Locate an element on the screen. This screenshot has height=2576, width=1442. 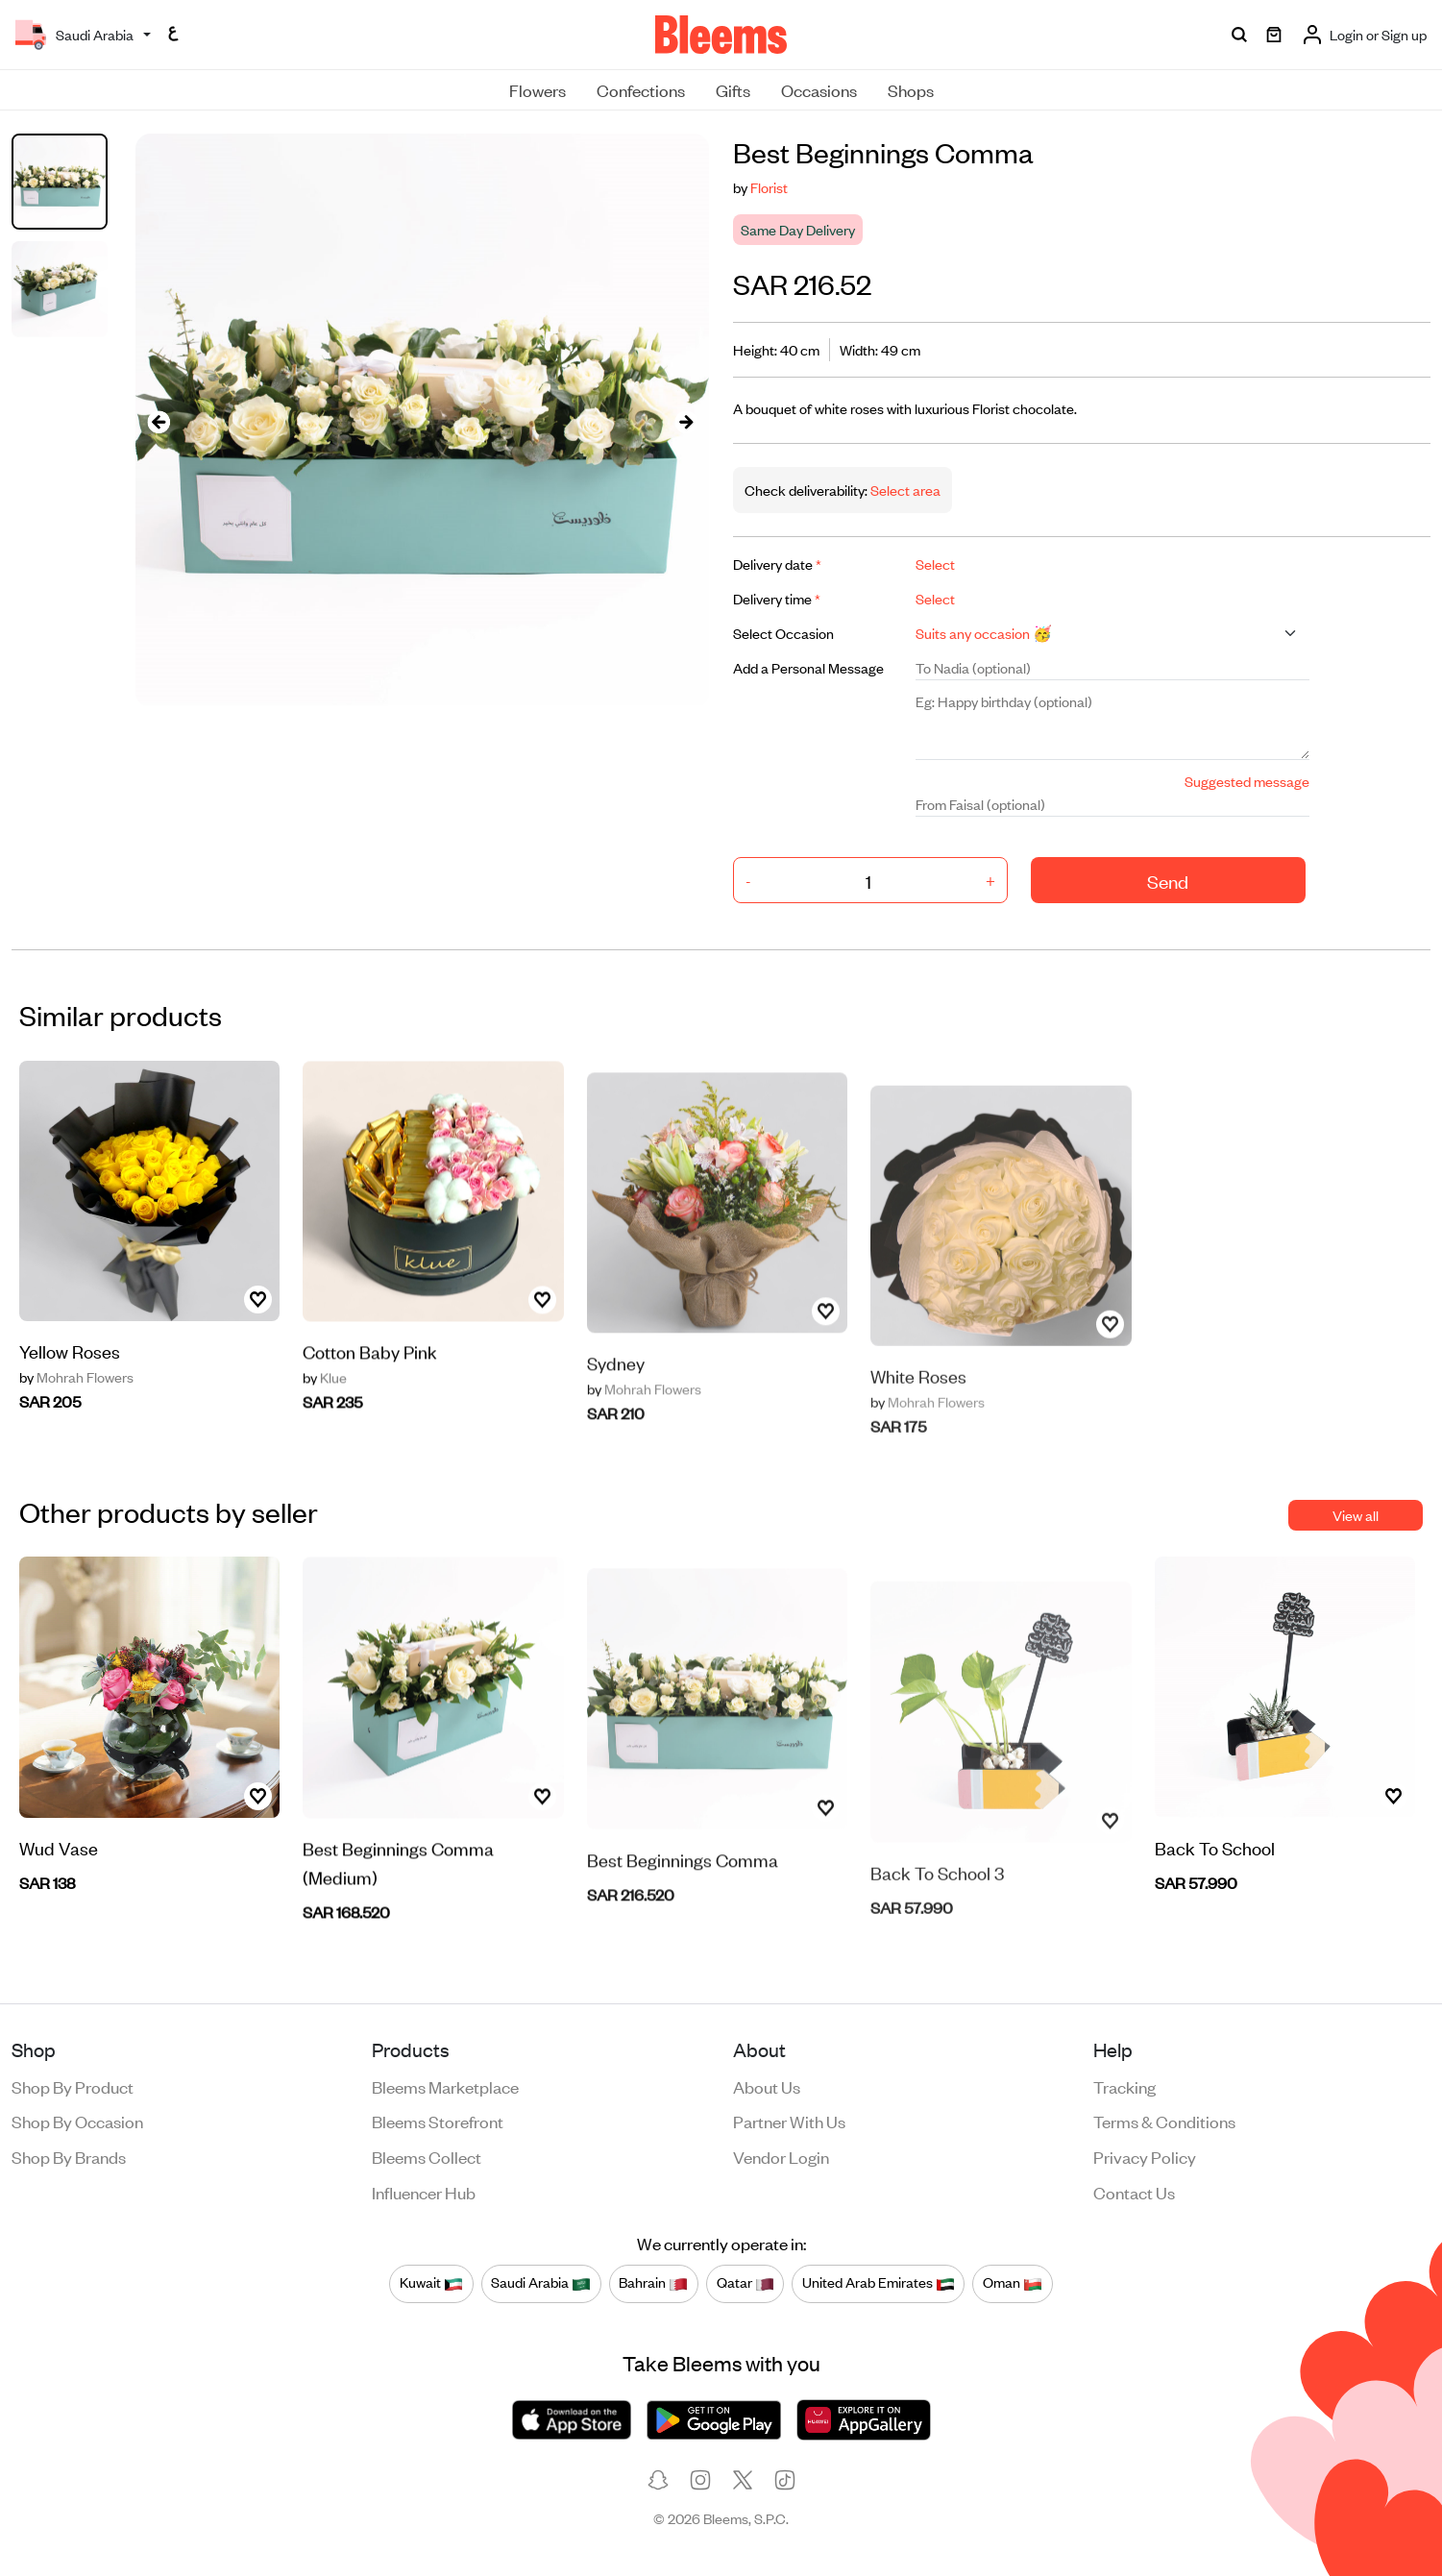
Partner with us is located at coordinates (789, 2120).